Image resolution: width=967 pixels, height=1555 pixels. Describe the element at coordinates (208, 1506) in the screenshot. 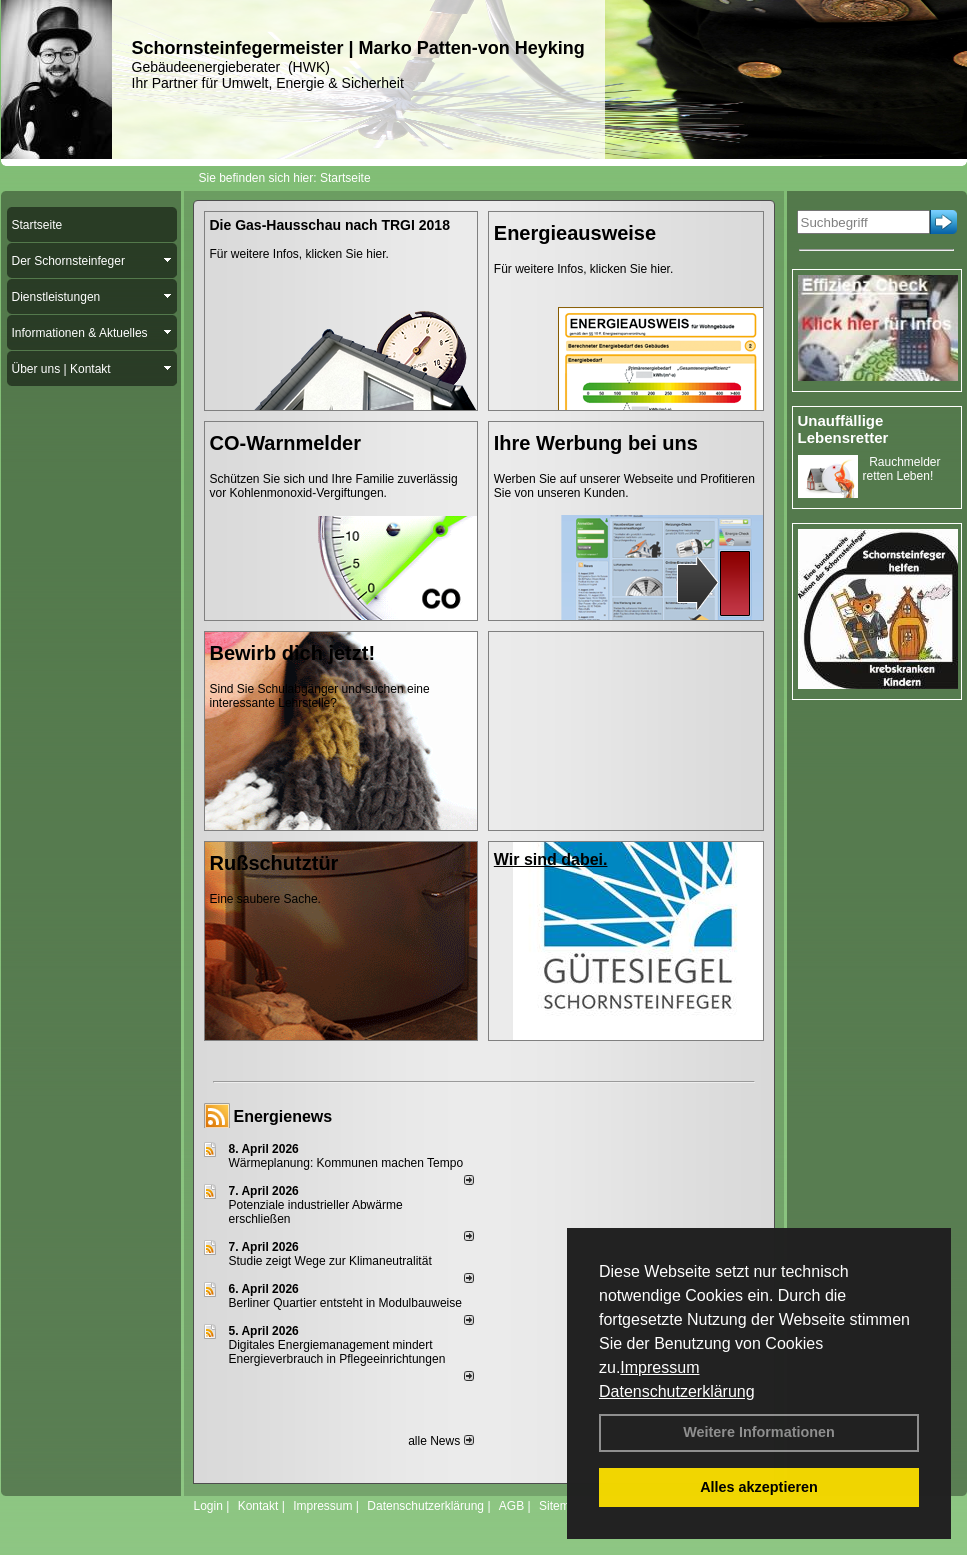

I see `Login` at that location.